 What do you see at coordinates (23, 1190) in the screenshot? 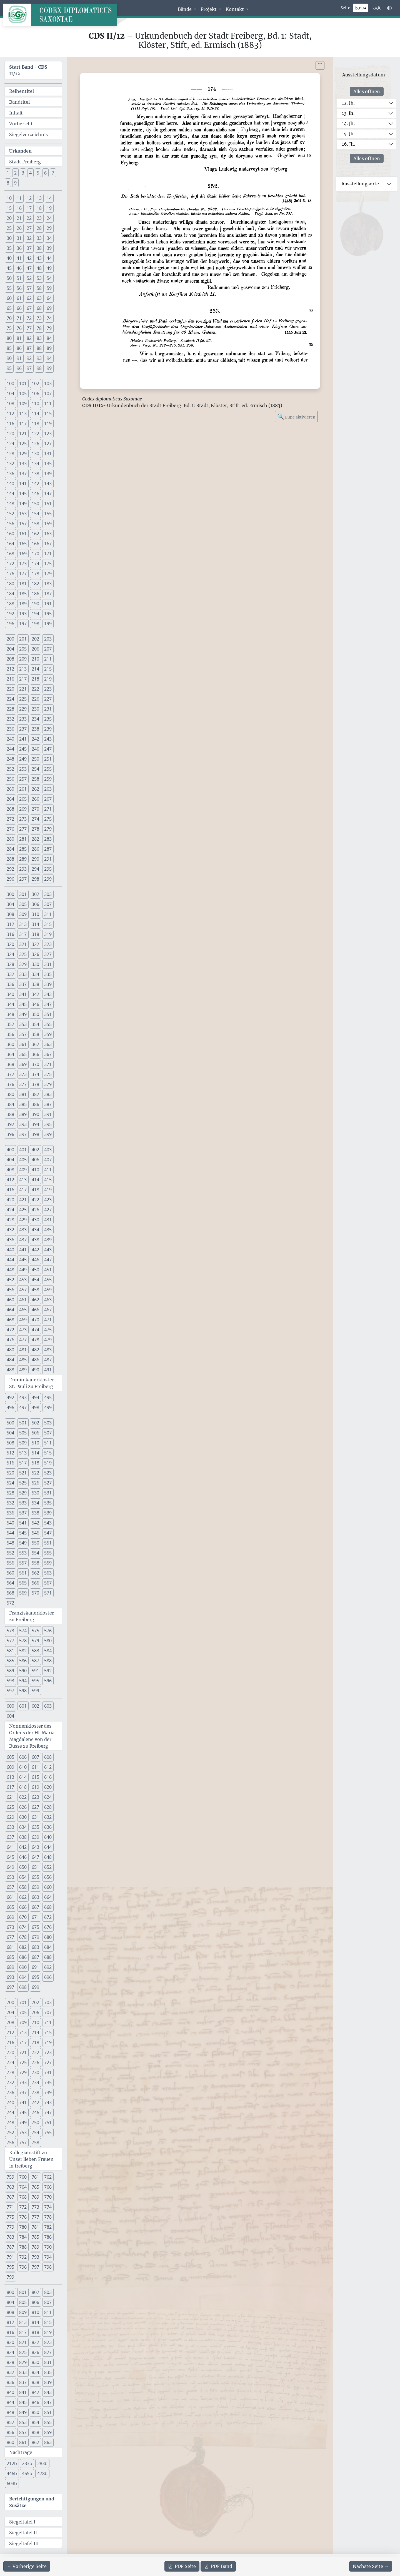
I see `417 [button]` at bounding box center [23, 1190].